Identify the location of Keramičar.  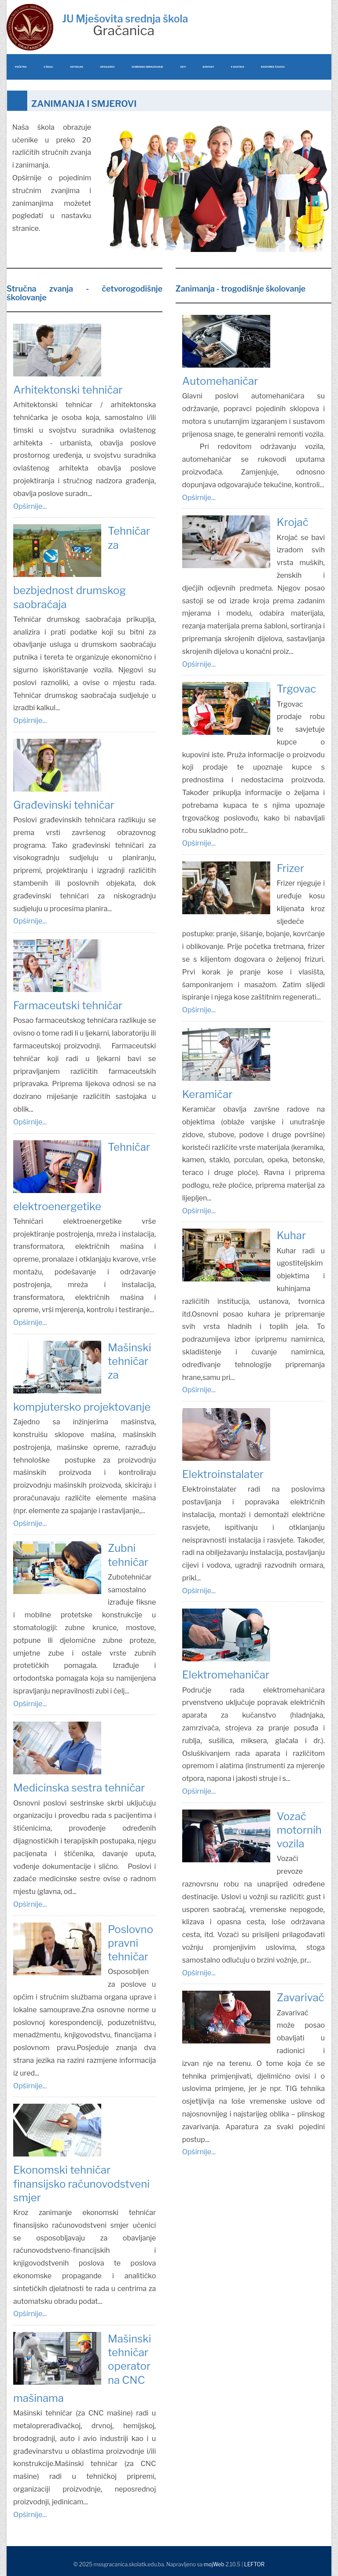
(207, 1094).